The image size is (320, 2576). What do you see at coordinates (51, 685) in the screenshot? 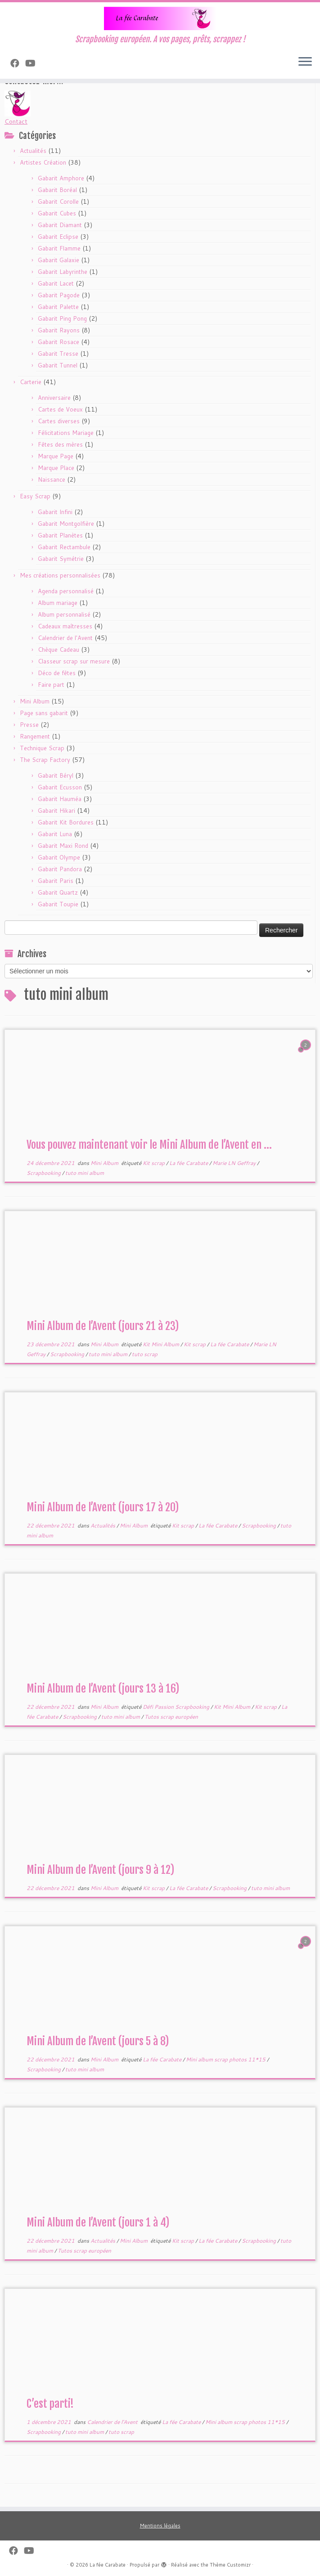
I see `Faire part` at bounding box center [51, 685].